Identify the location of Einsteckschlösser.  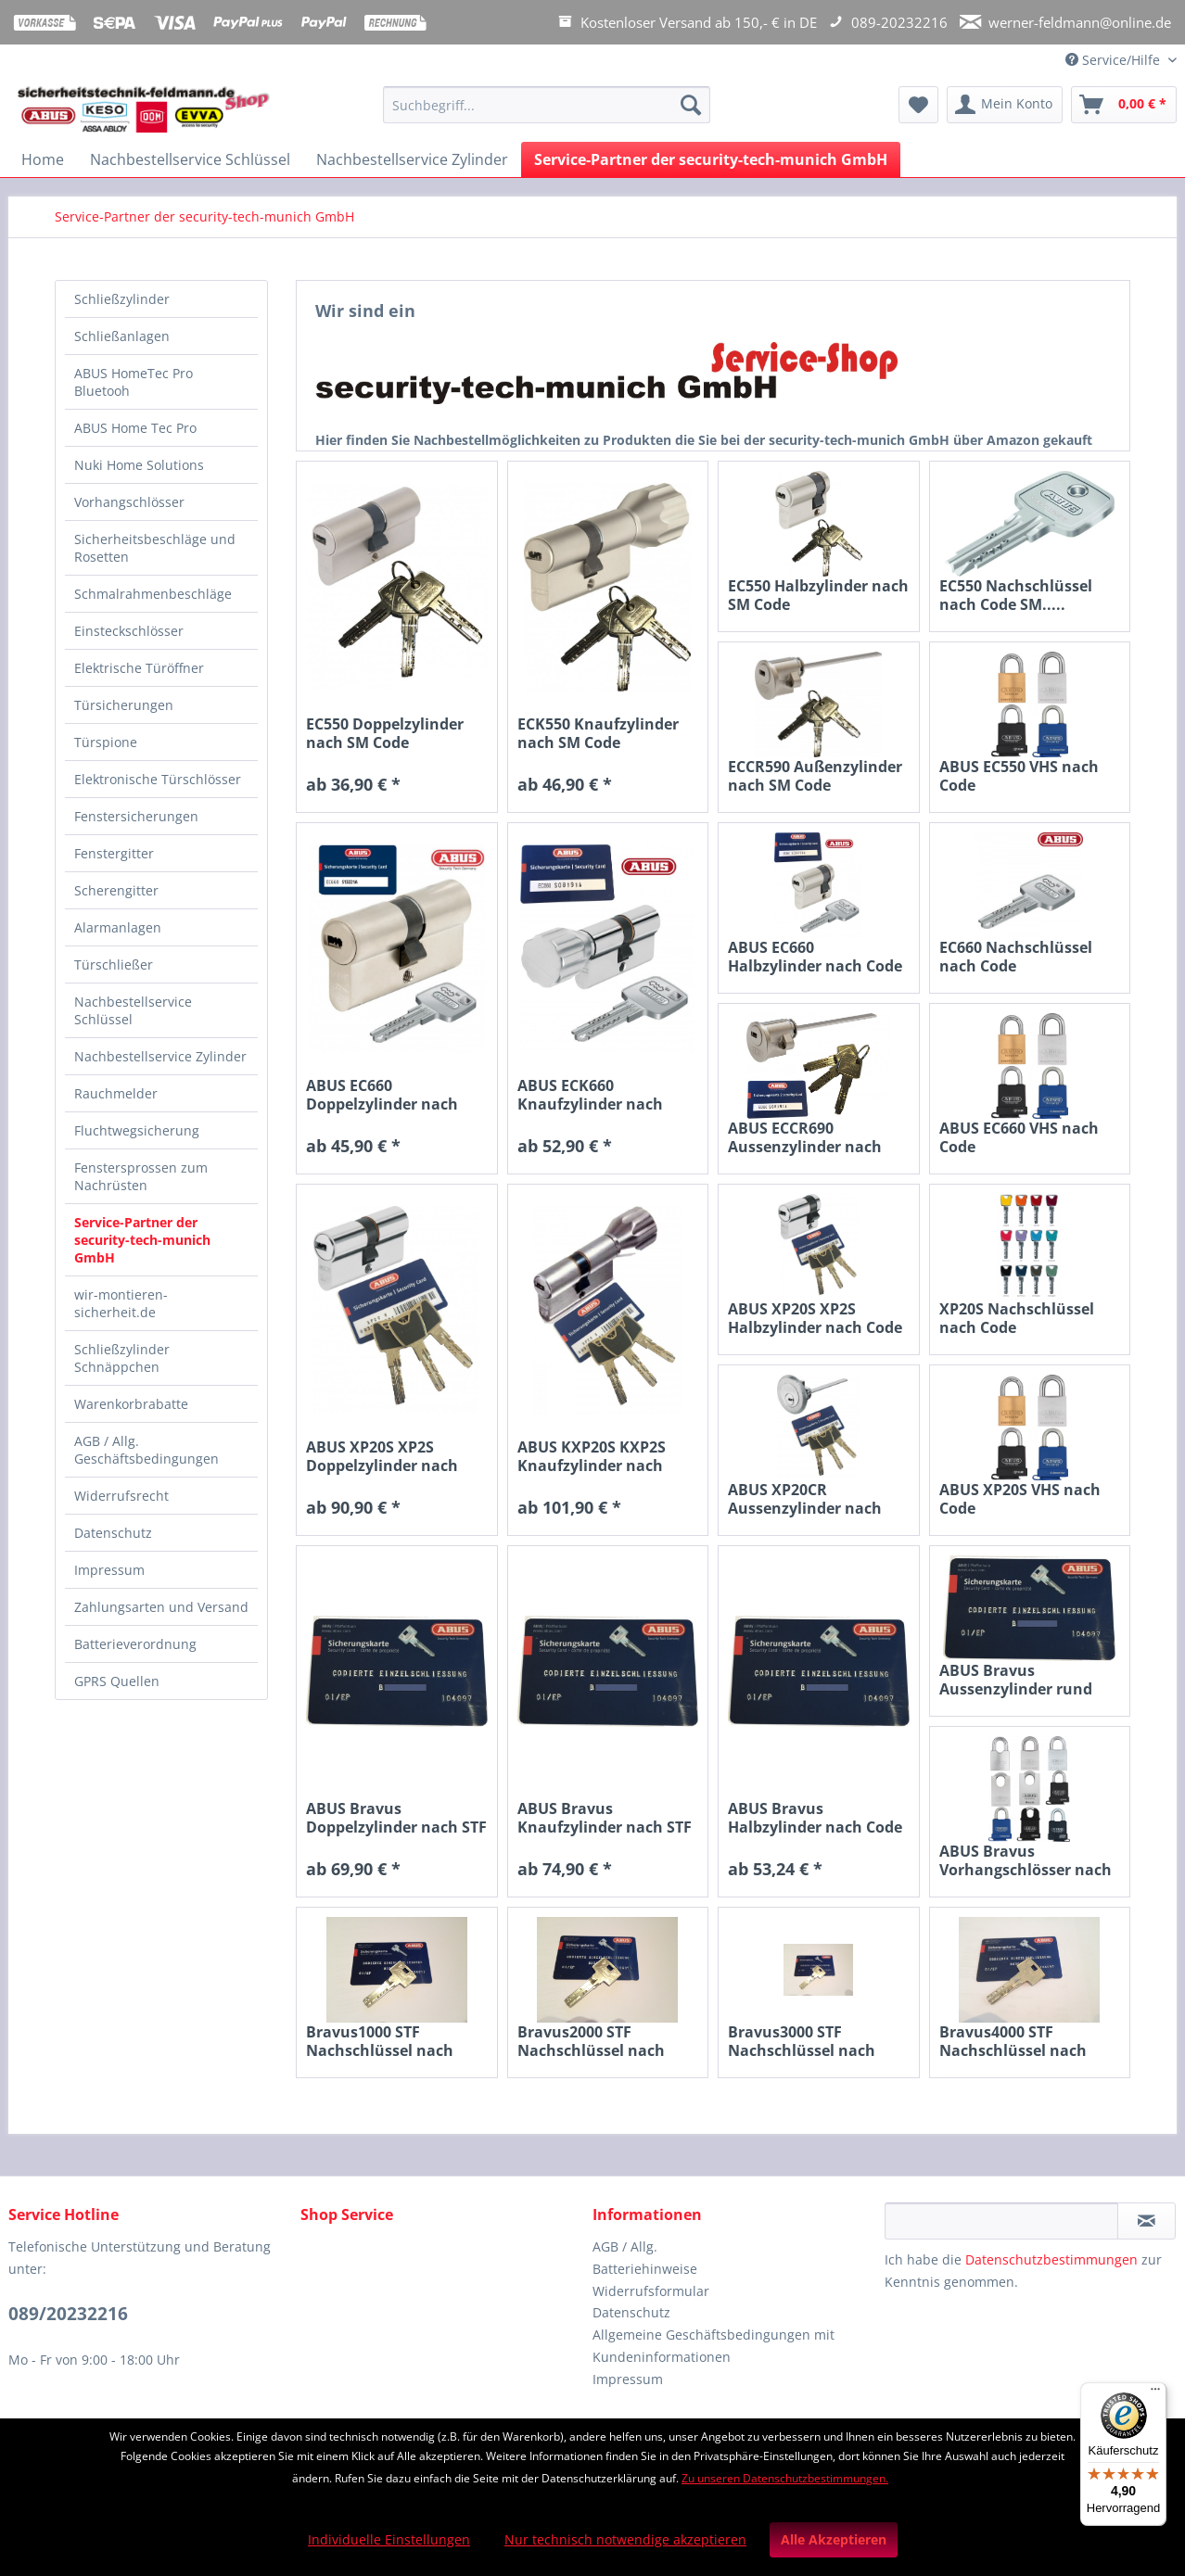
(129, 631).